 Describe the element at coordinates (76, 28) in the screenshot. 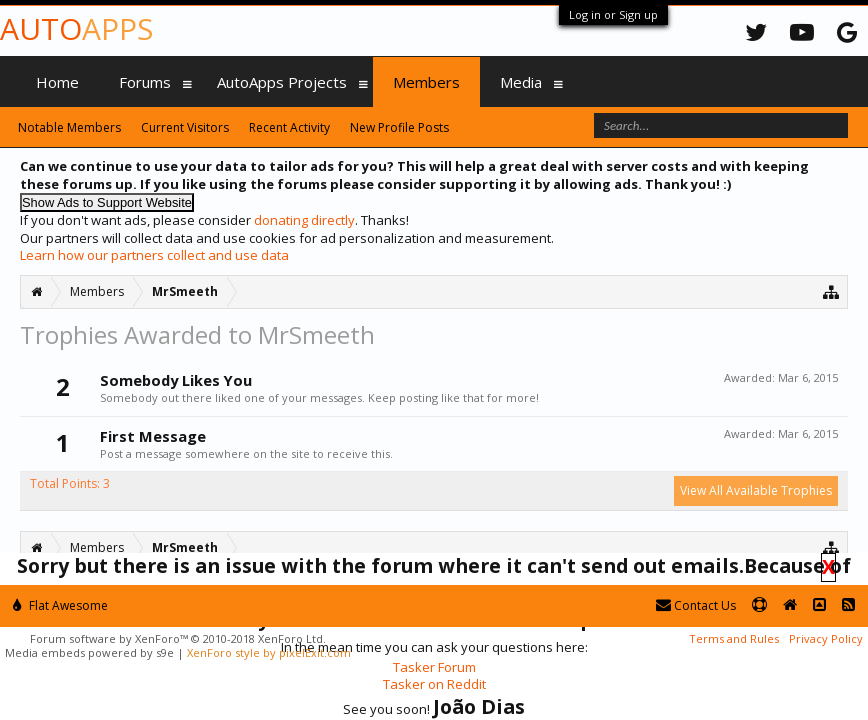

I see `Auto` at that location.